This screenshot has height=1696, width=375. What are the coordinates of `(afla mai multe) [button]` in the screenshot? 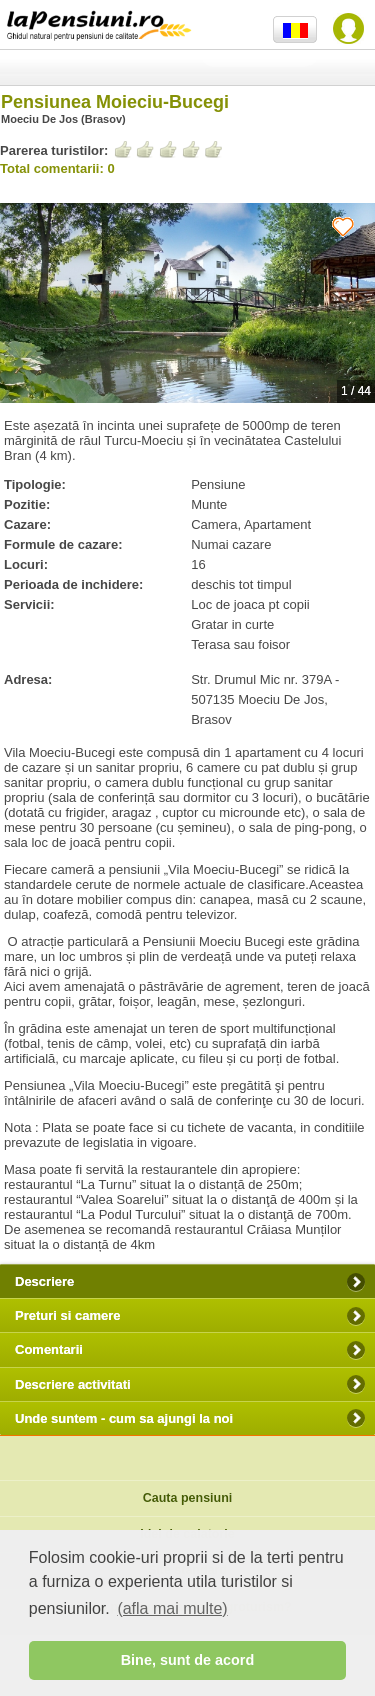 It's located at (172, 1608).